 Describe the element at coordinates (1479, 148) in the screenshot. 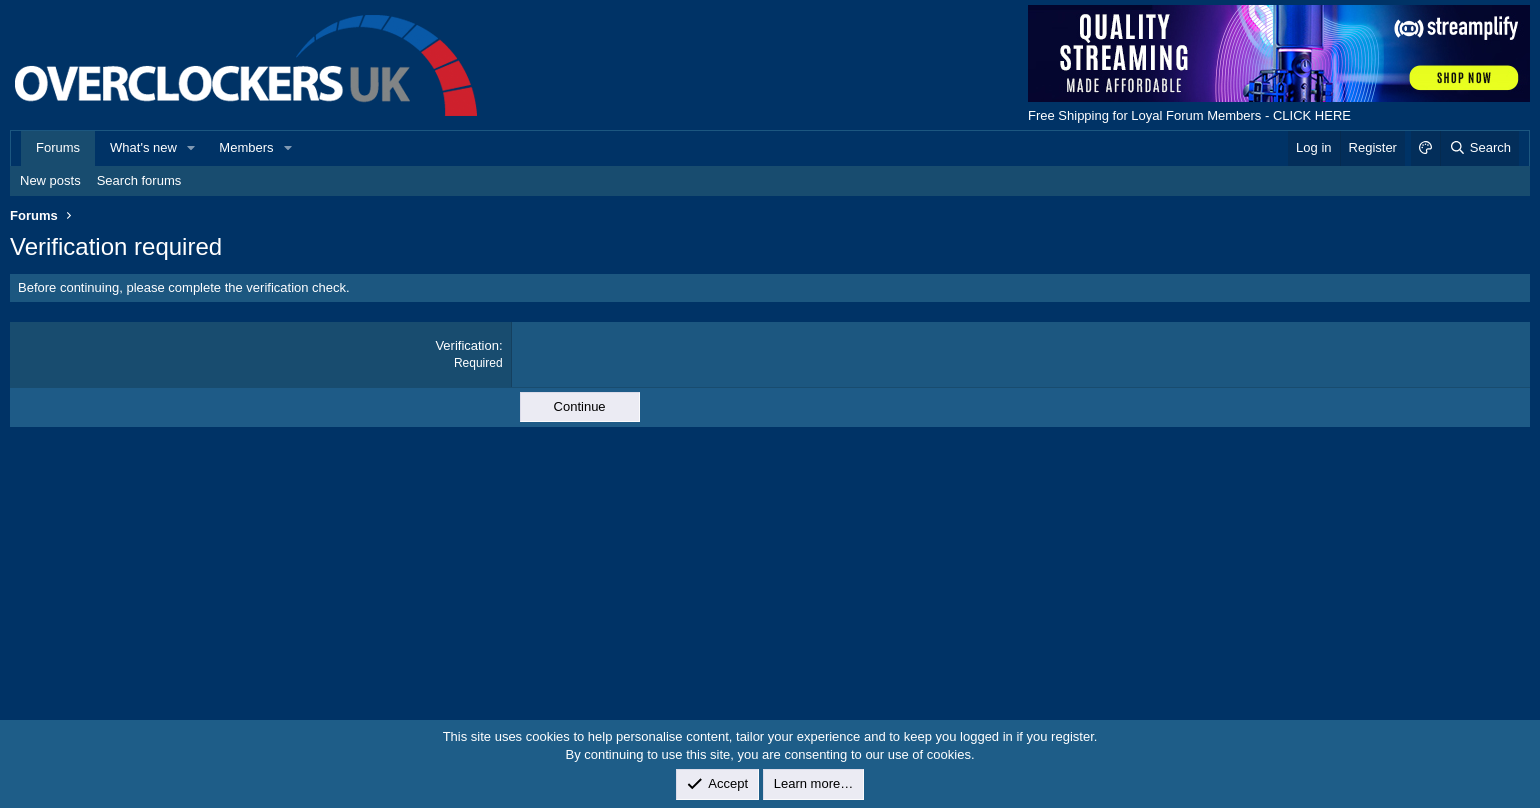

I see `[Search]` at that location.